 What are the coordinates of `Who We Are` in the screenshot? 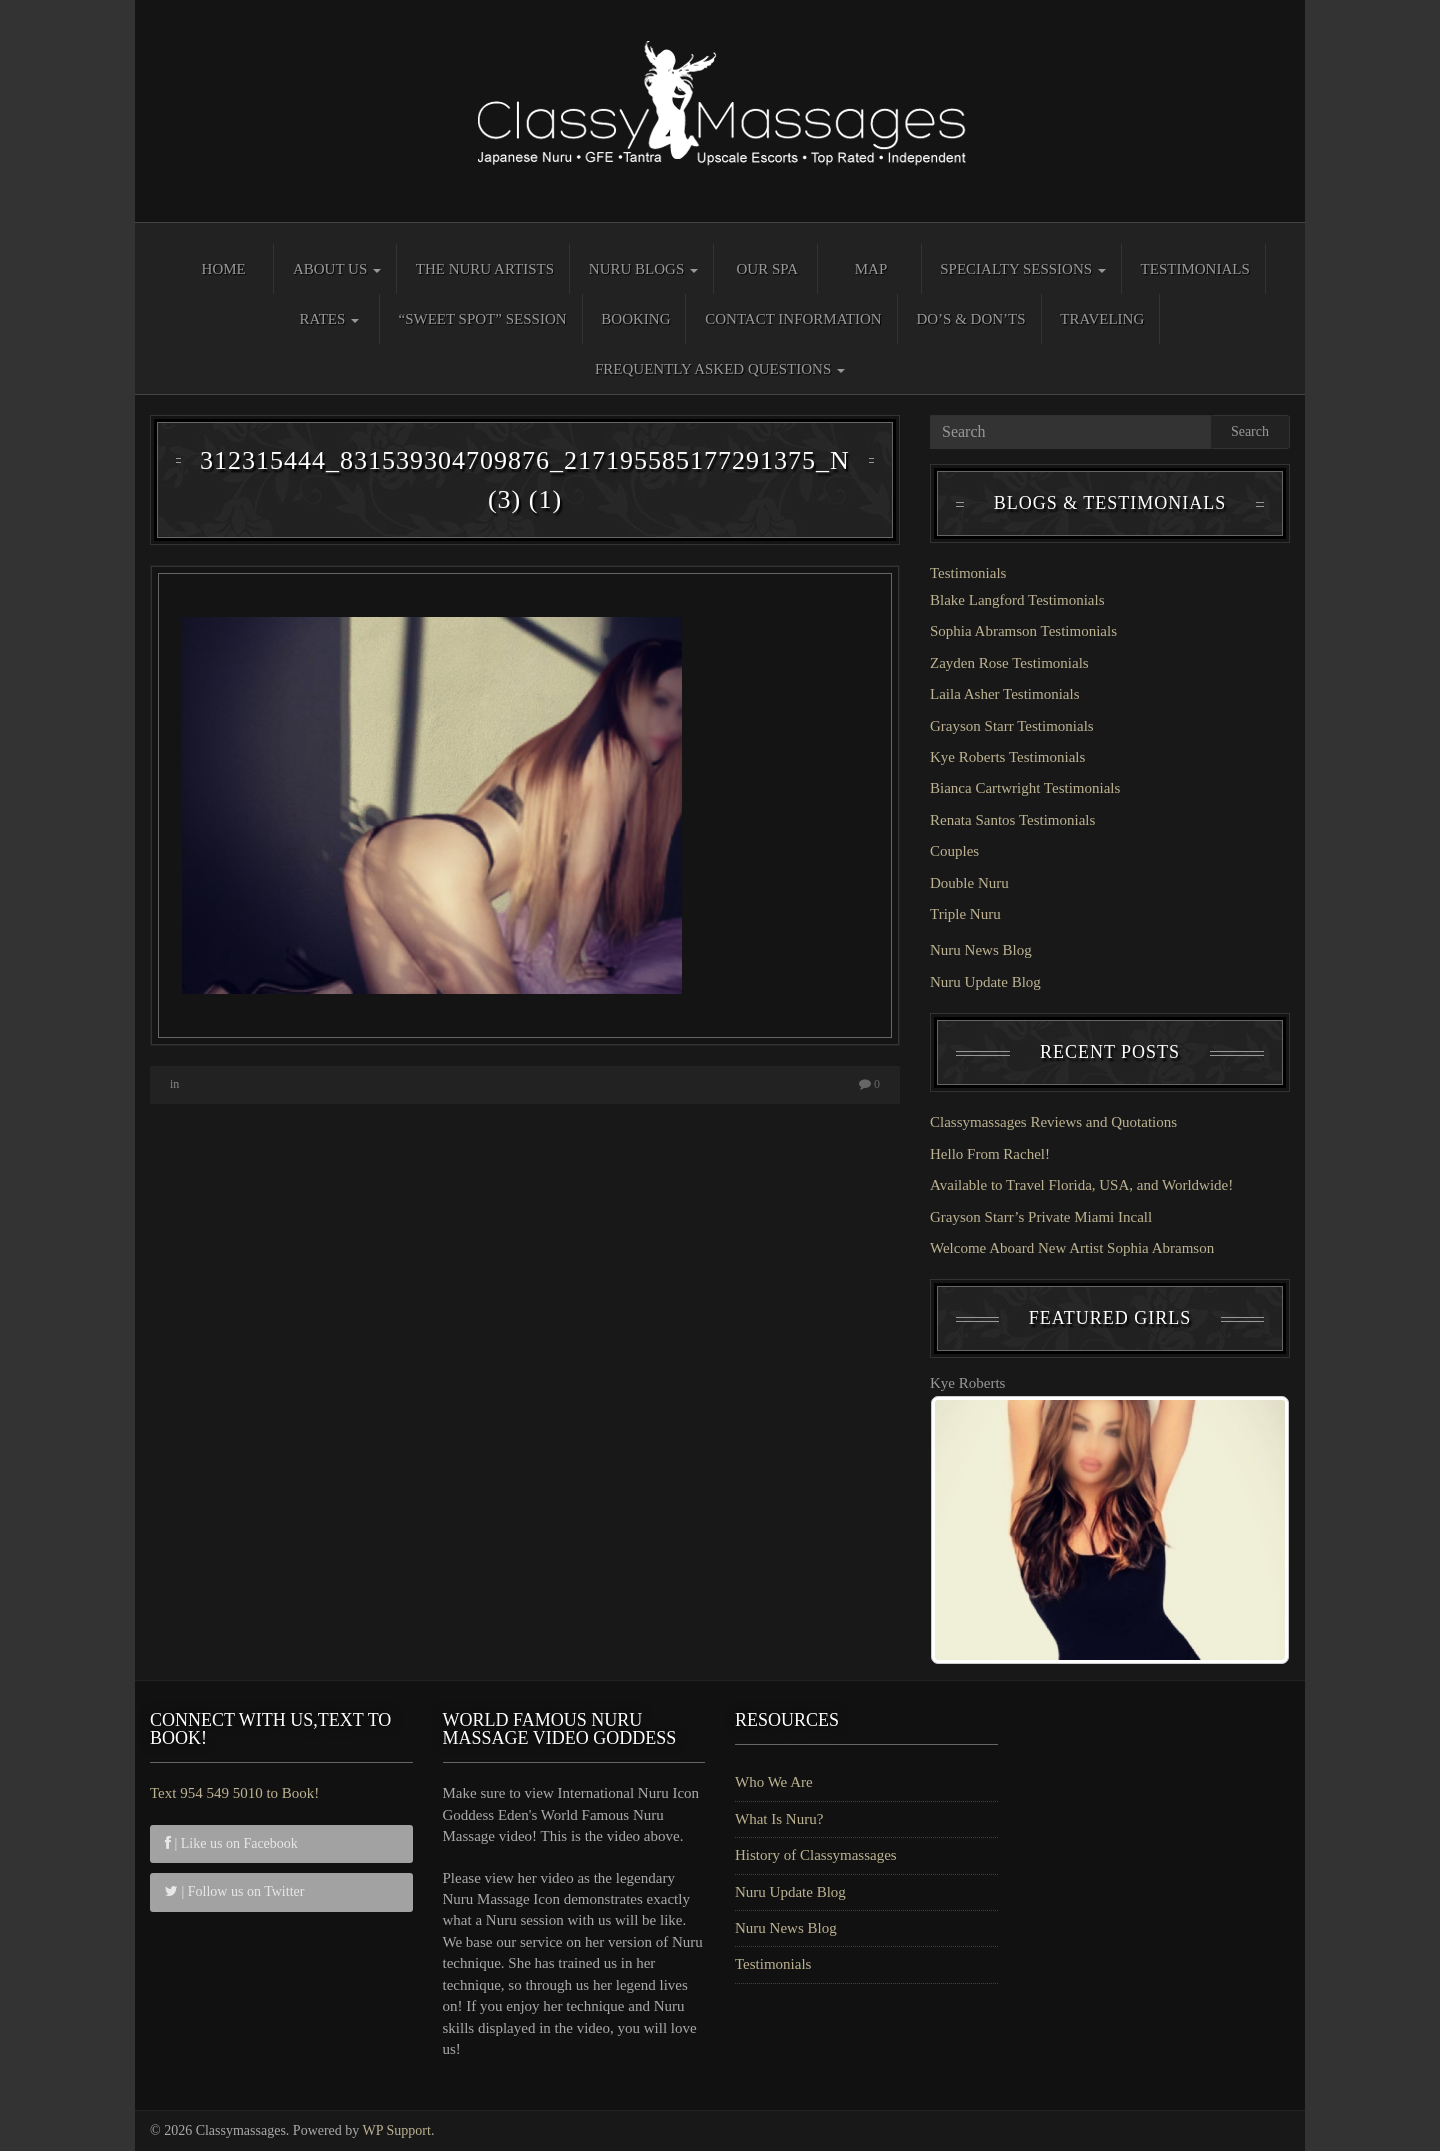 It's located at (774, 1782).